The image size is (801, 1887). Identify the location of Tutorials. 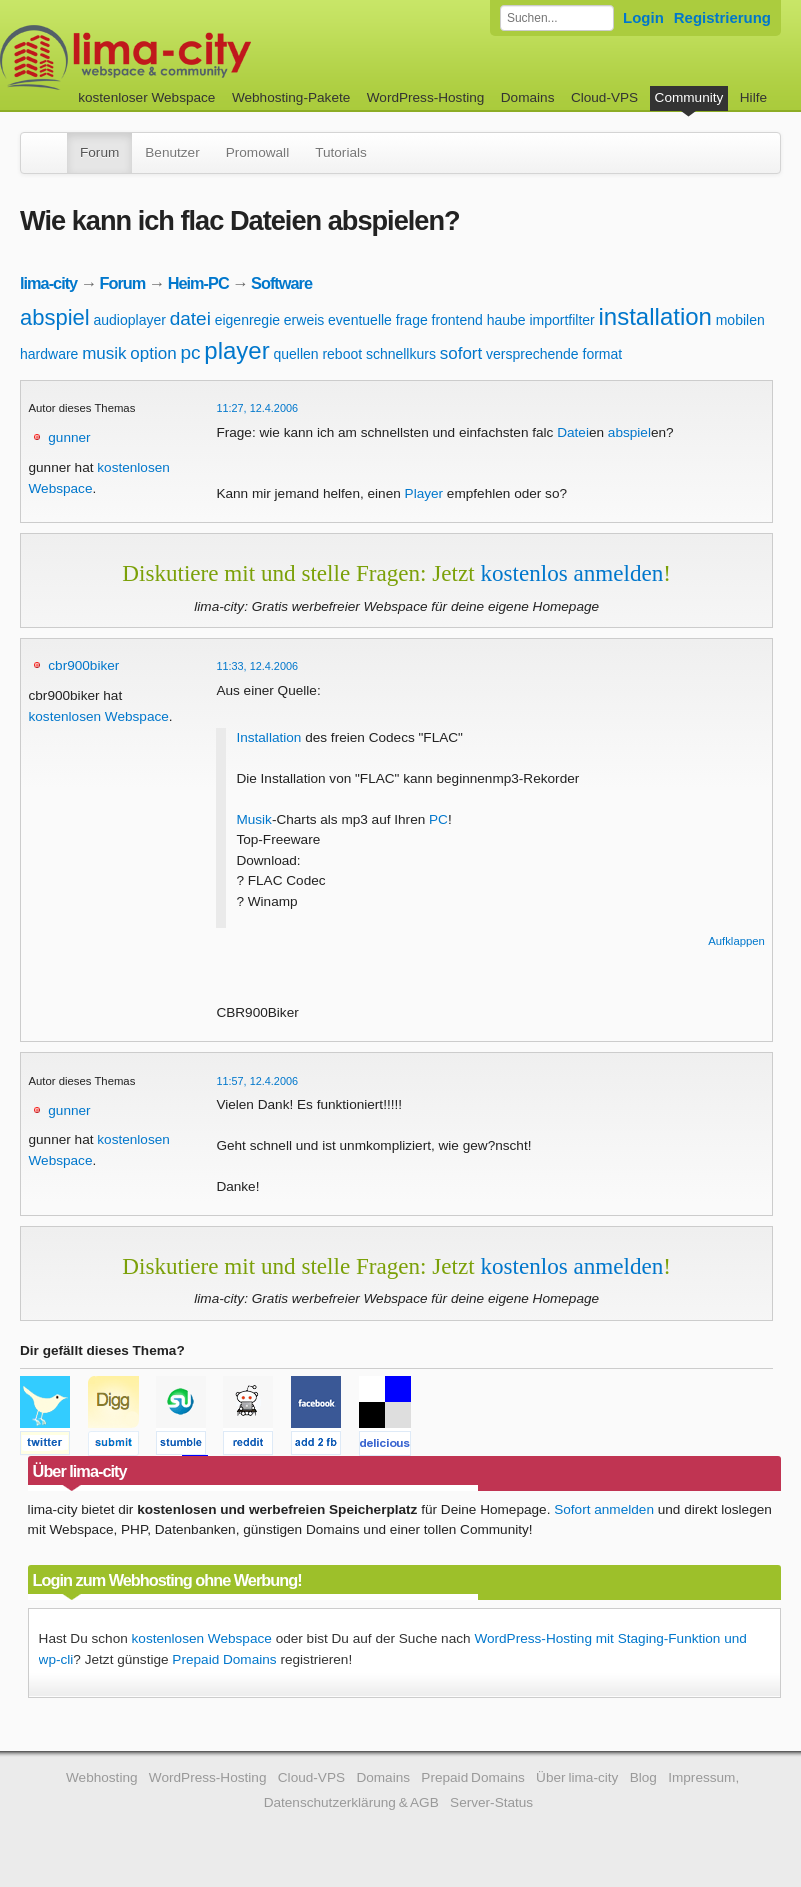
(341, 152).